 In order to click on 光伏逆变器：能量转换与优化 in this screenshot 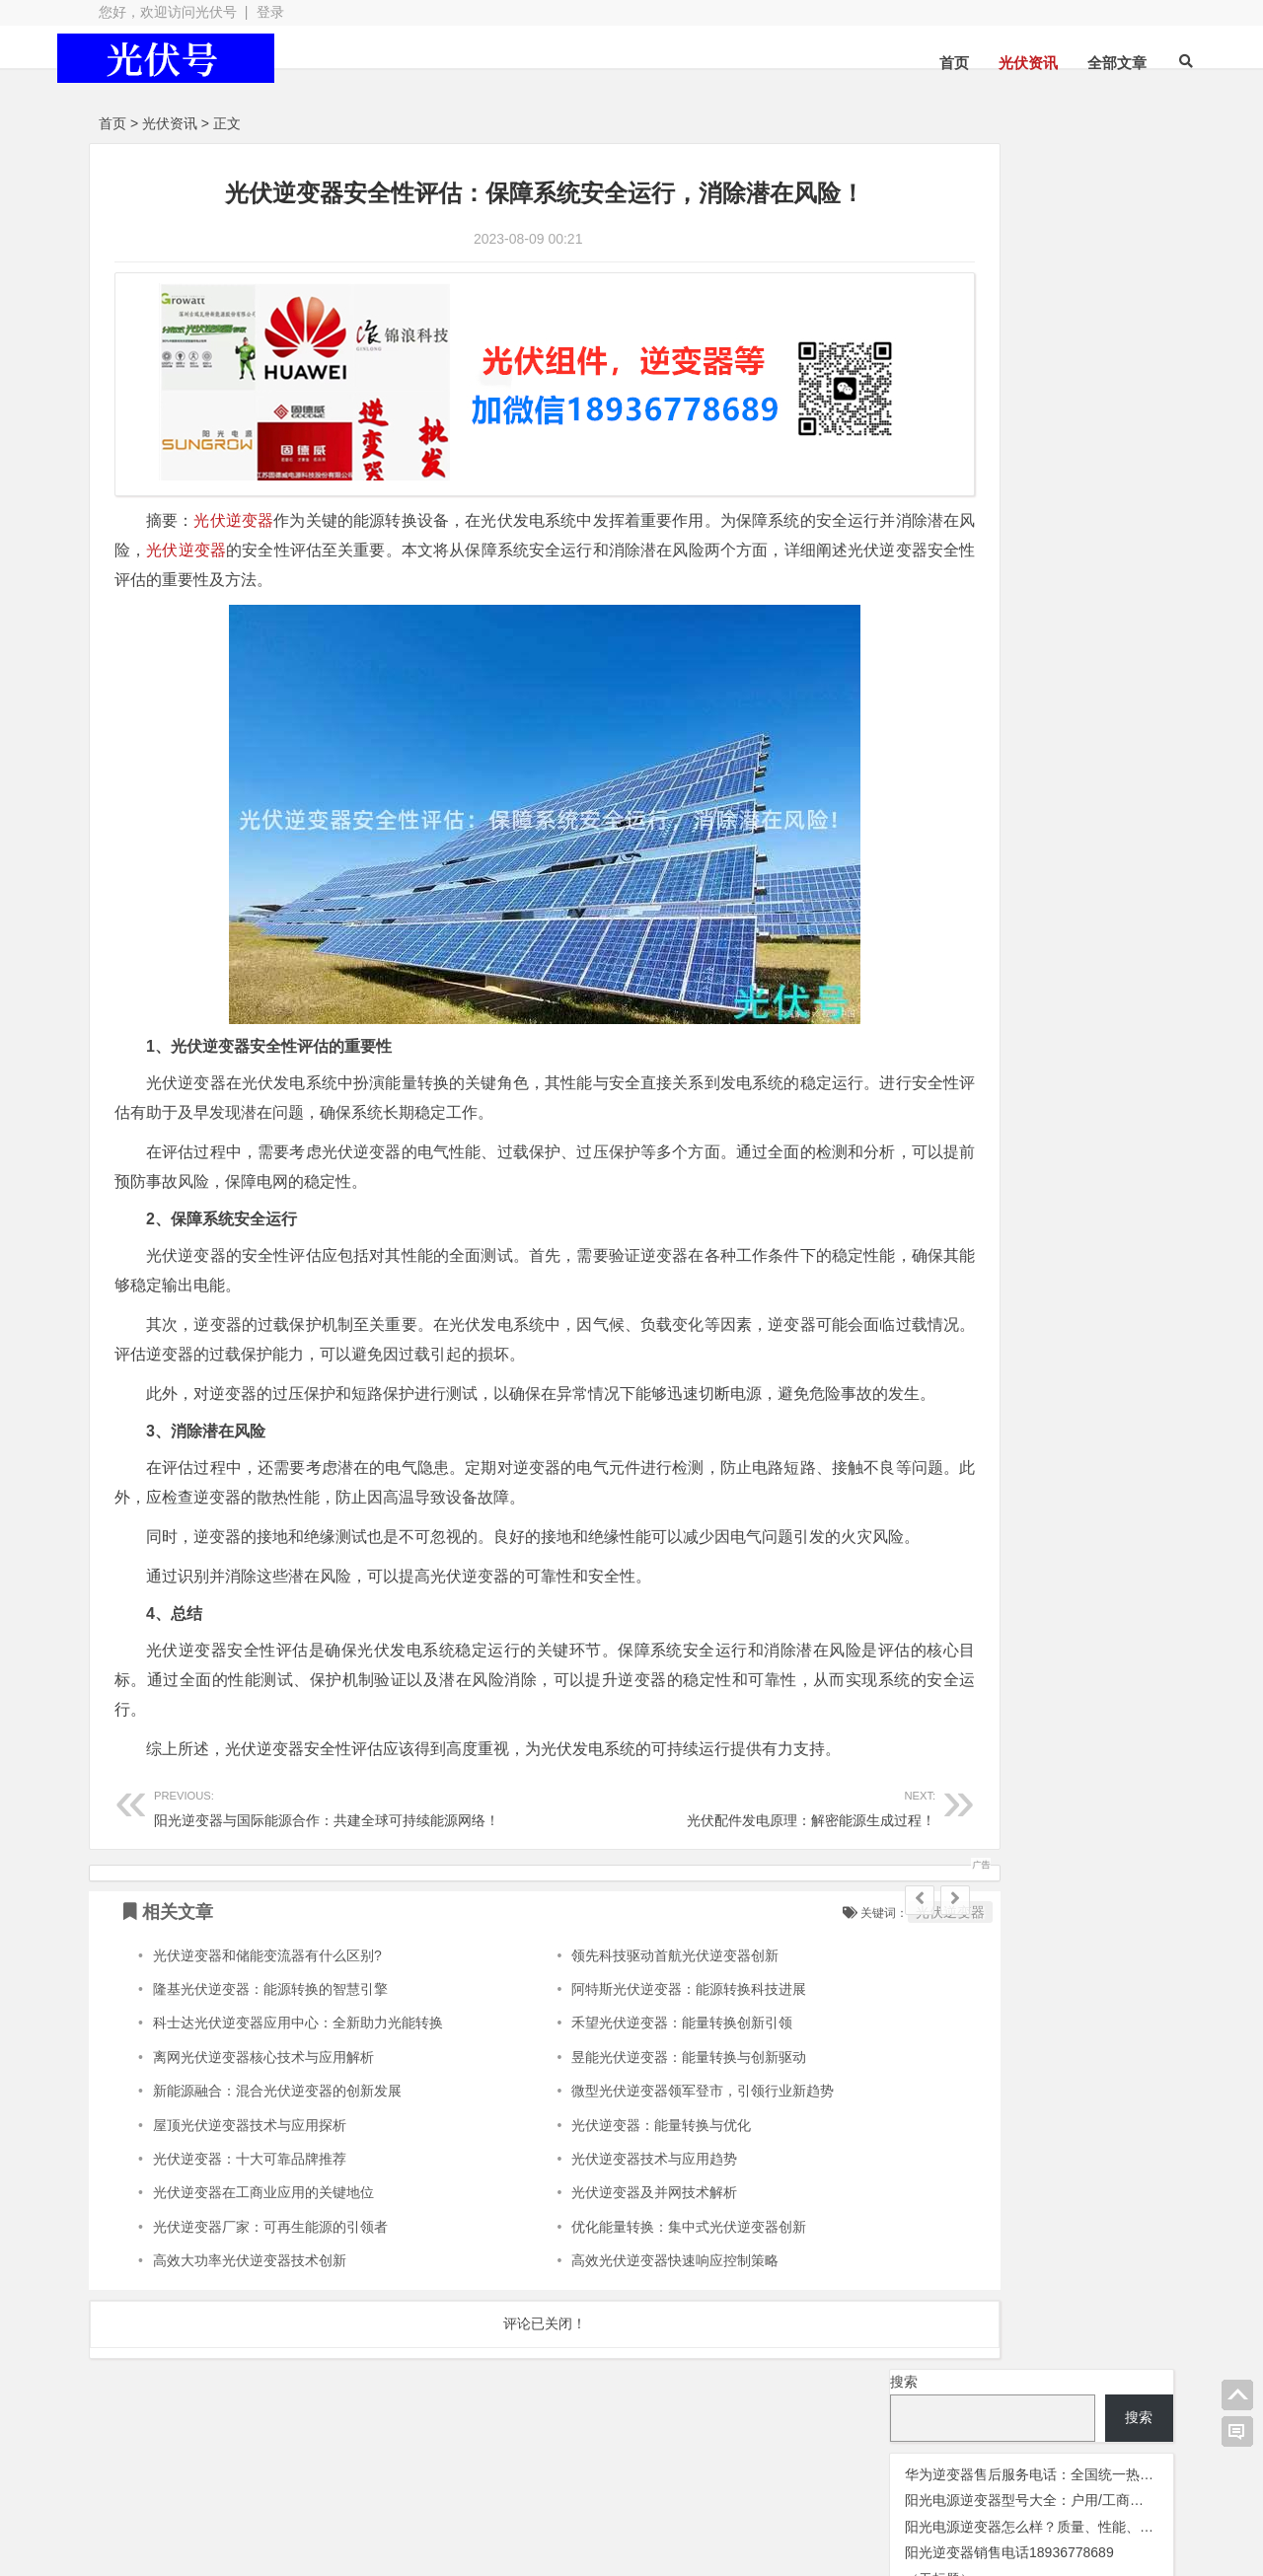, I will do `click(603, 2165)`.